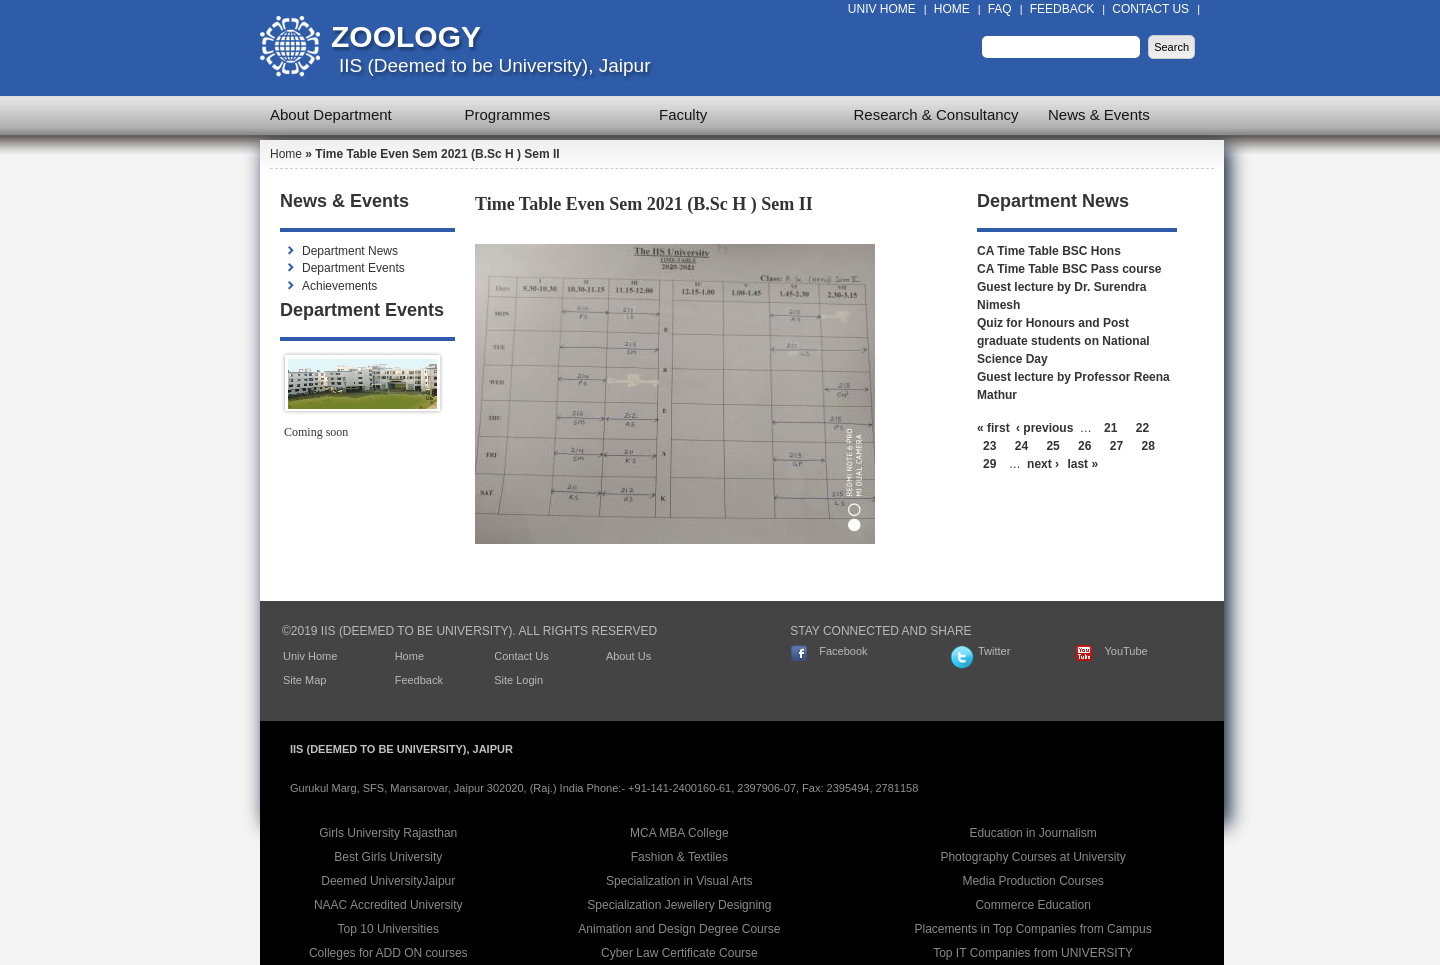  What do you see at coordinates (683, 114) in the screenshot?
I see `Faculty` at bounding box center [683, 114].